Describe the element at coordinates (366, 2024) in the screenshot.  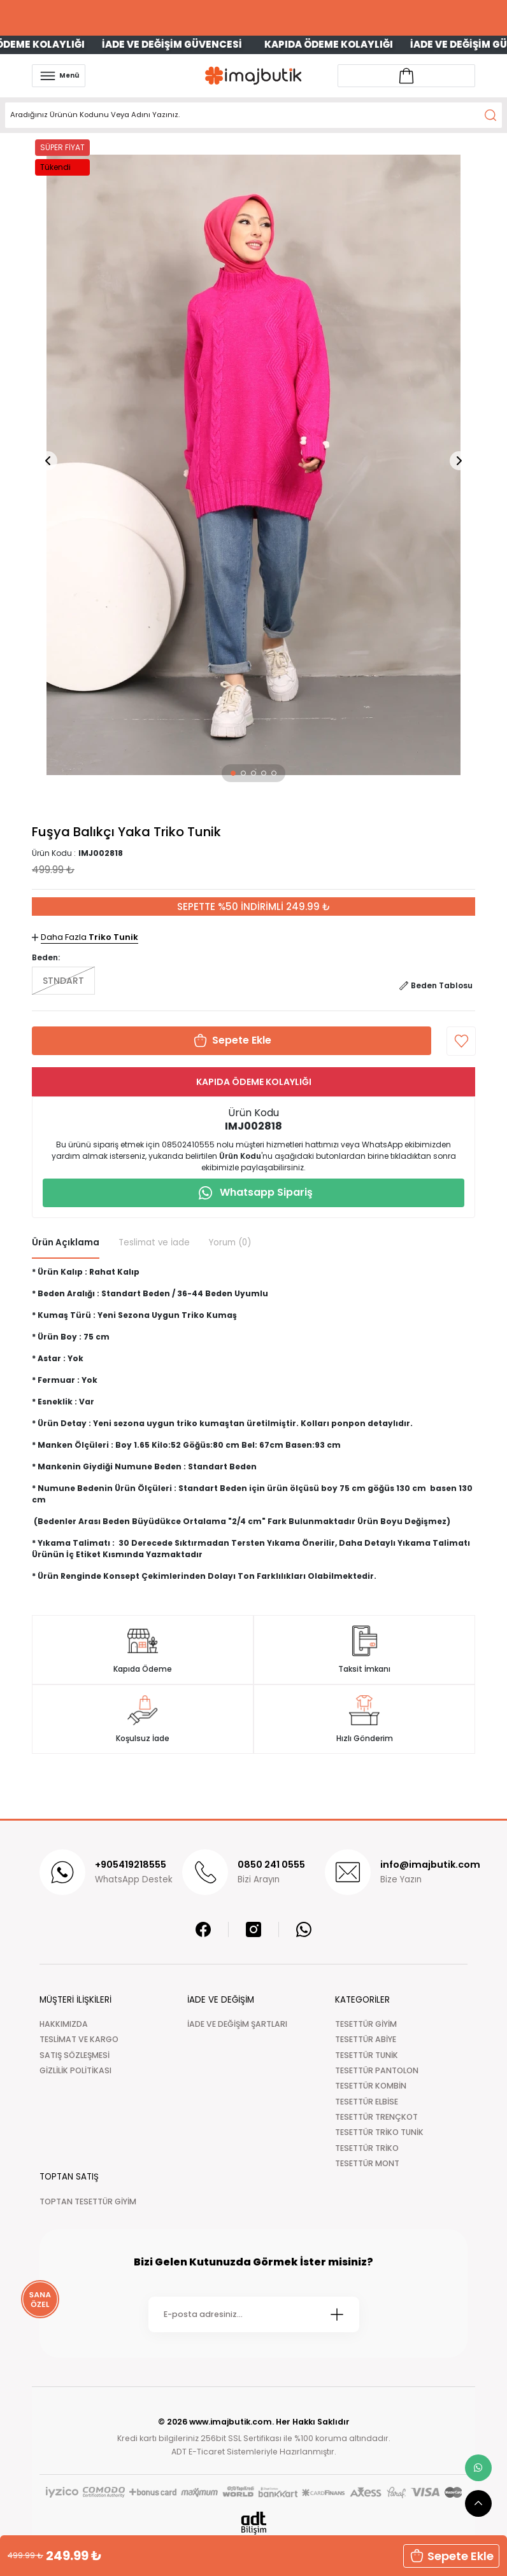
I see `TESETTÜR GİYİM` at that location.